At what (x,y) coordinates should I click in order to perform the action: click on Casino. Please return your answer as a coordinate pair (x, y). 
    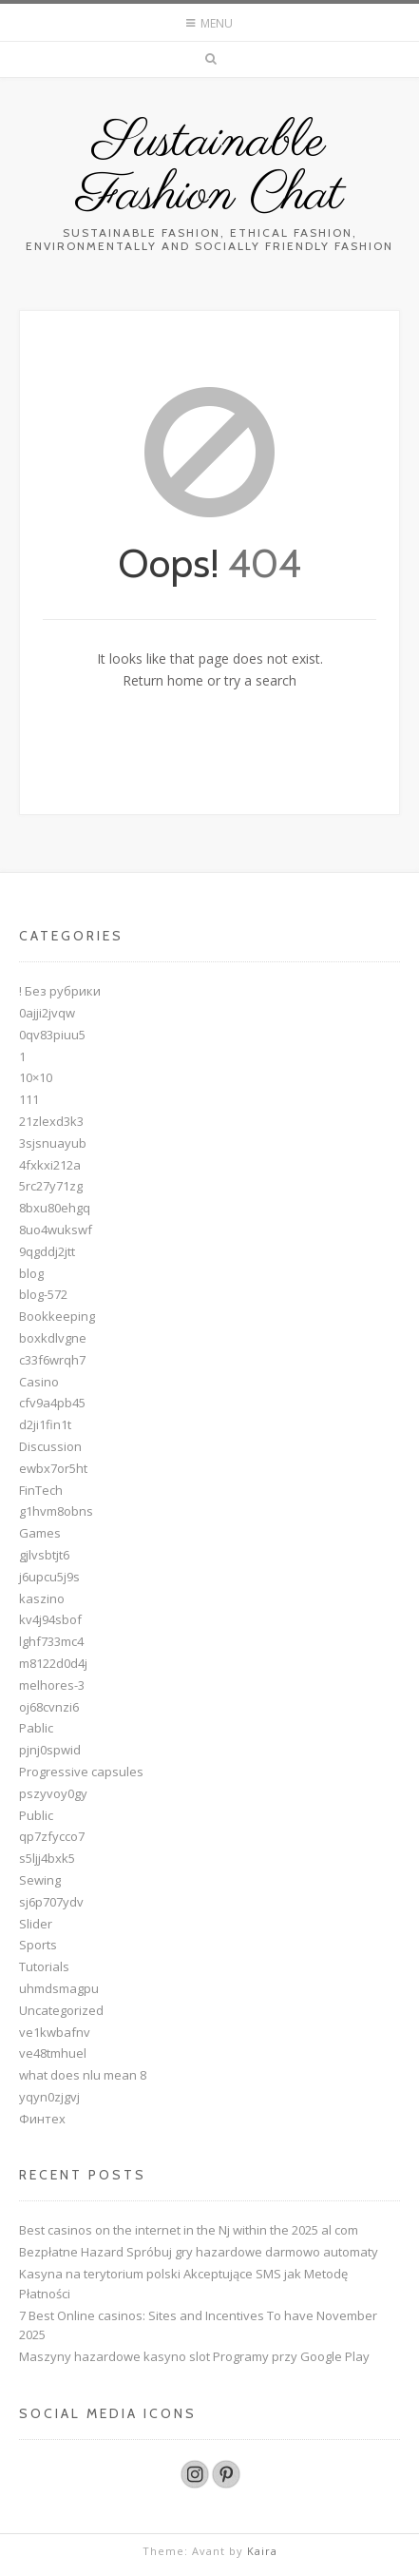
    Looking at the image, I should click on (39, 1381).